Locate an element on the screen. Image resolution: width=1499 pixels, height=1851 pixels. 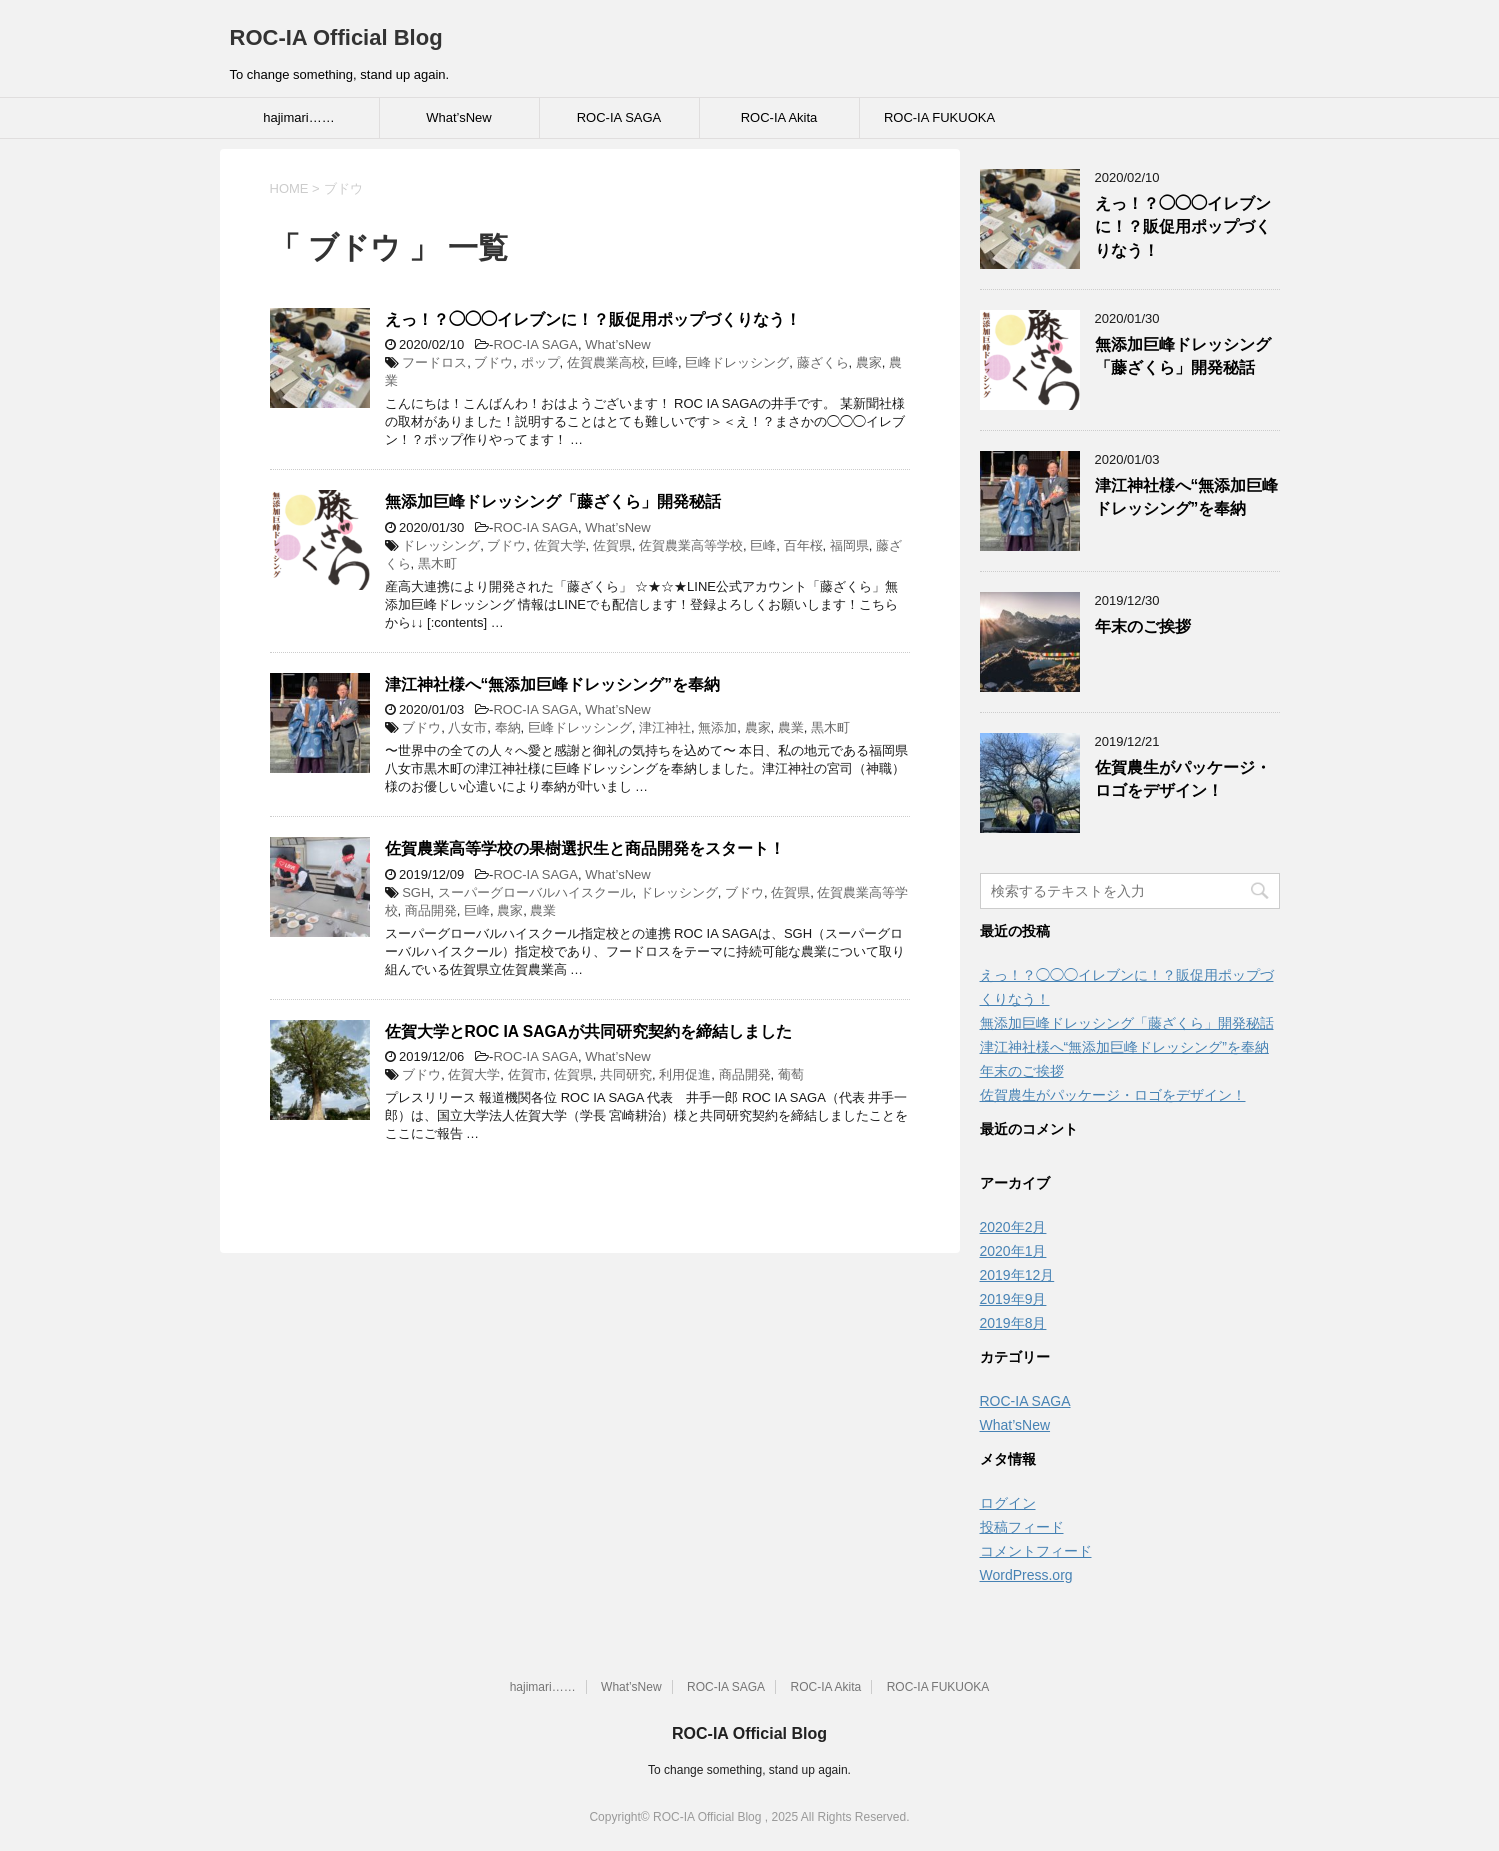
ログイン is located at coordinates (1008, 1503).